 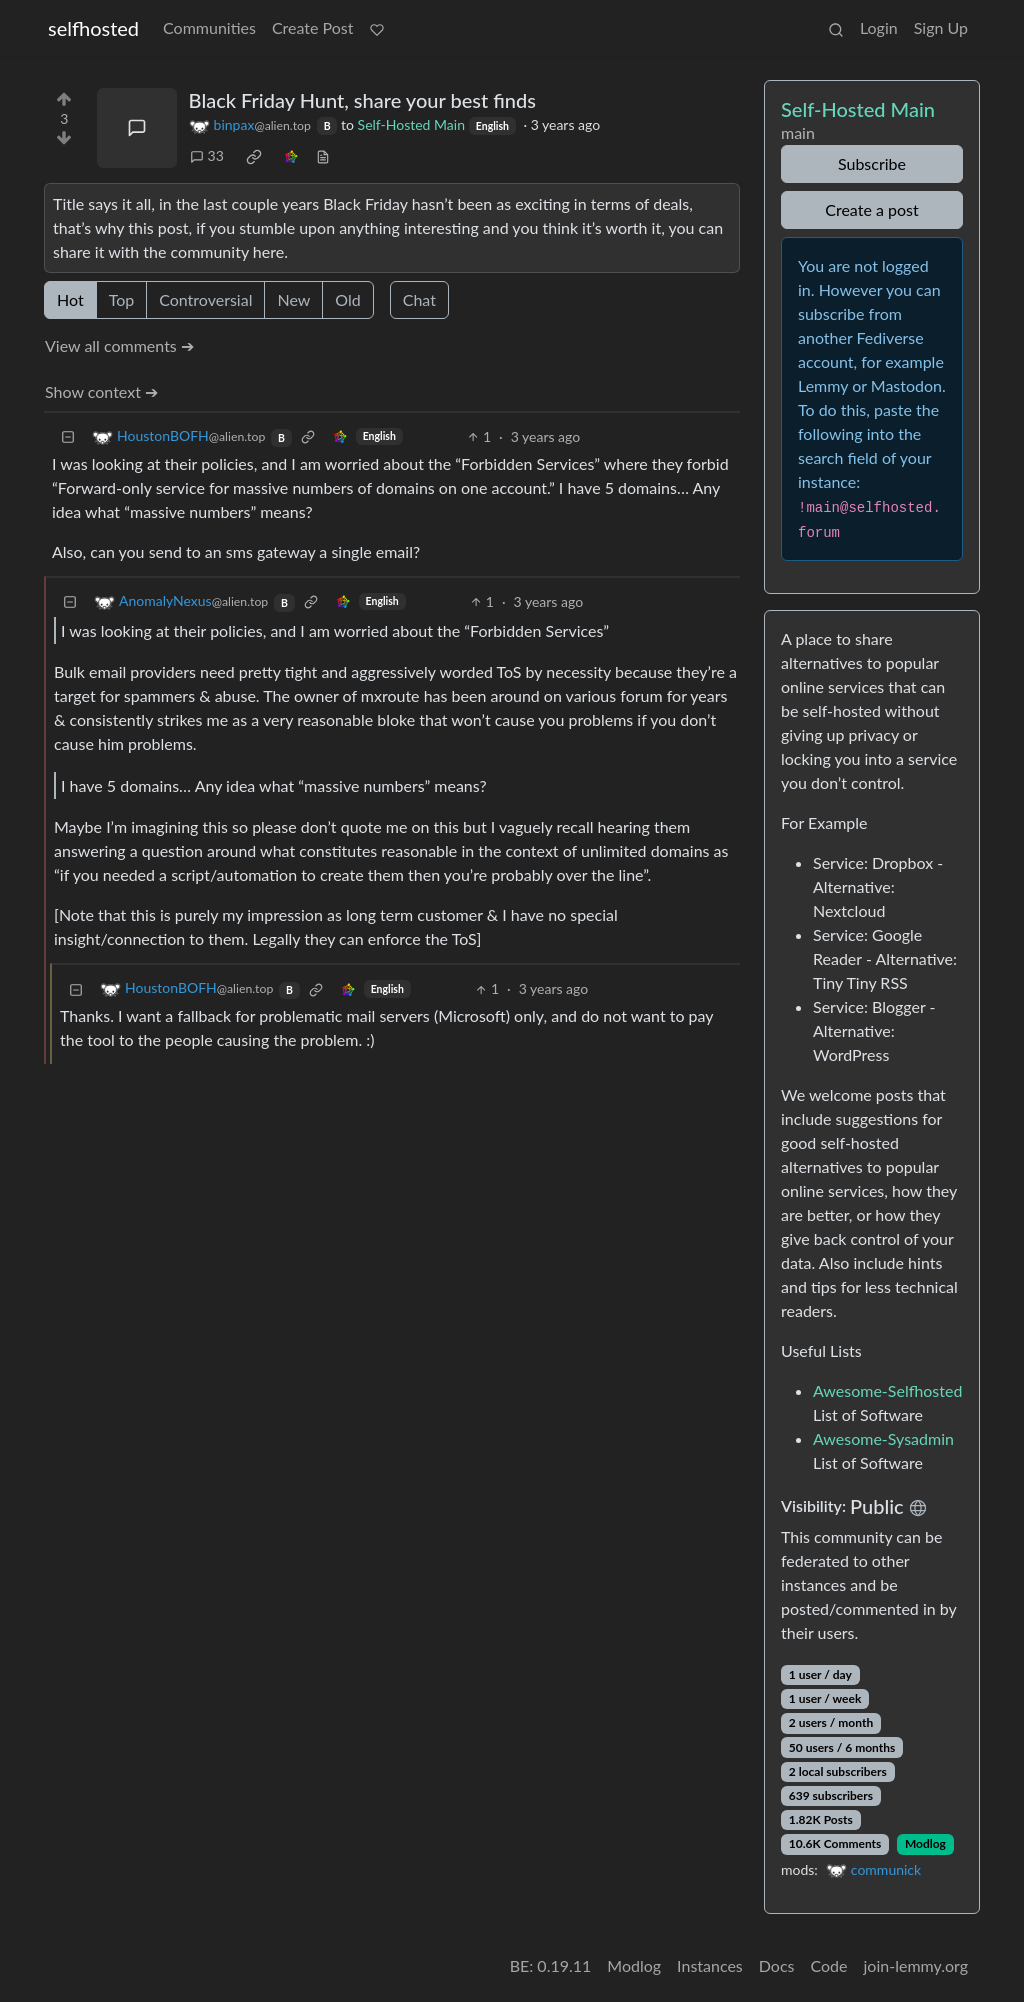 I want to click on Create a post, so click(x=871, y=209).